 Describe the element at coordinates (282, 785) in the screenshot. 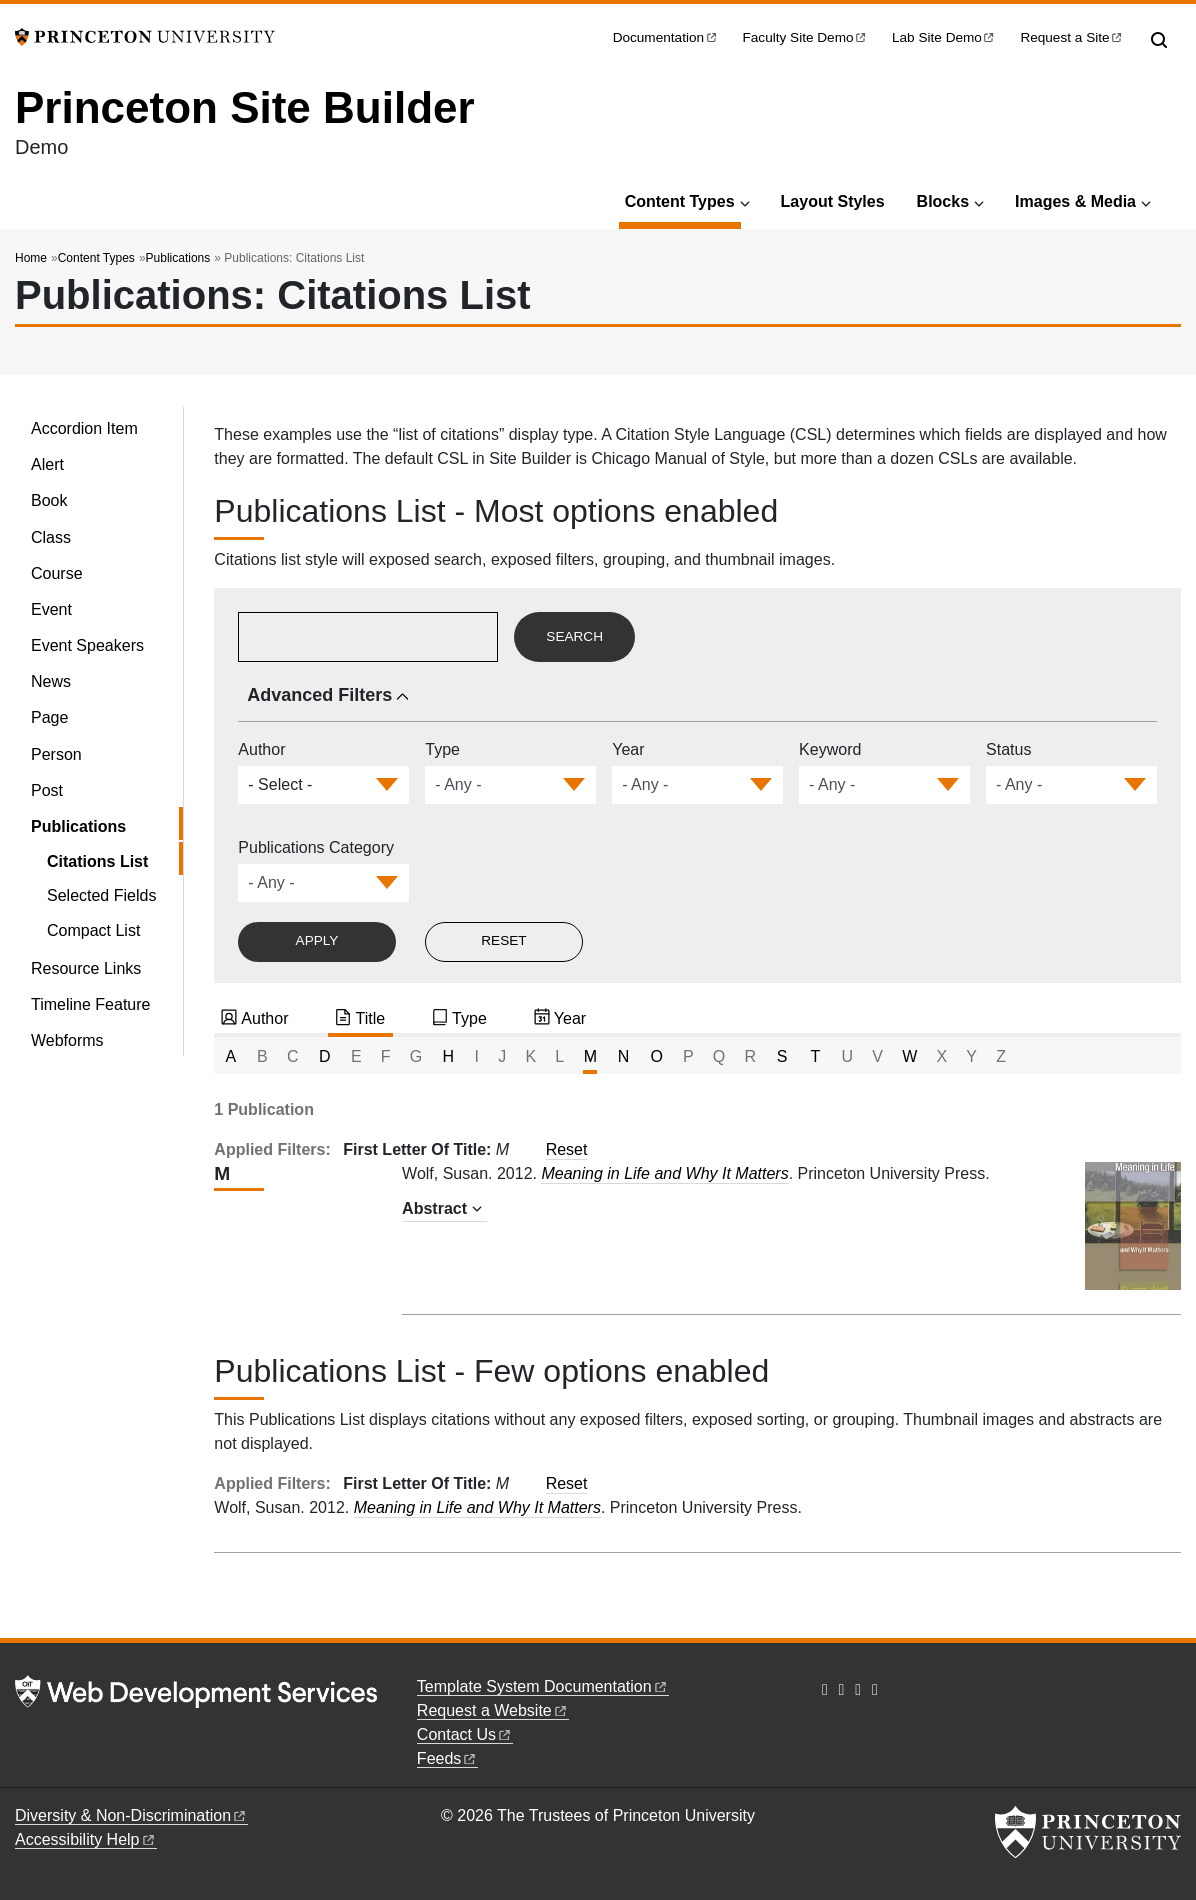

I see `[combobox]` at that location.